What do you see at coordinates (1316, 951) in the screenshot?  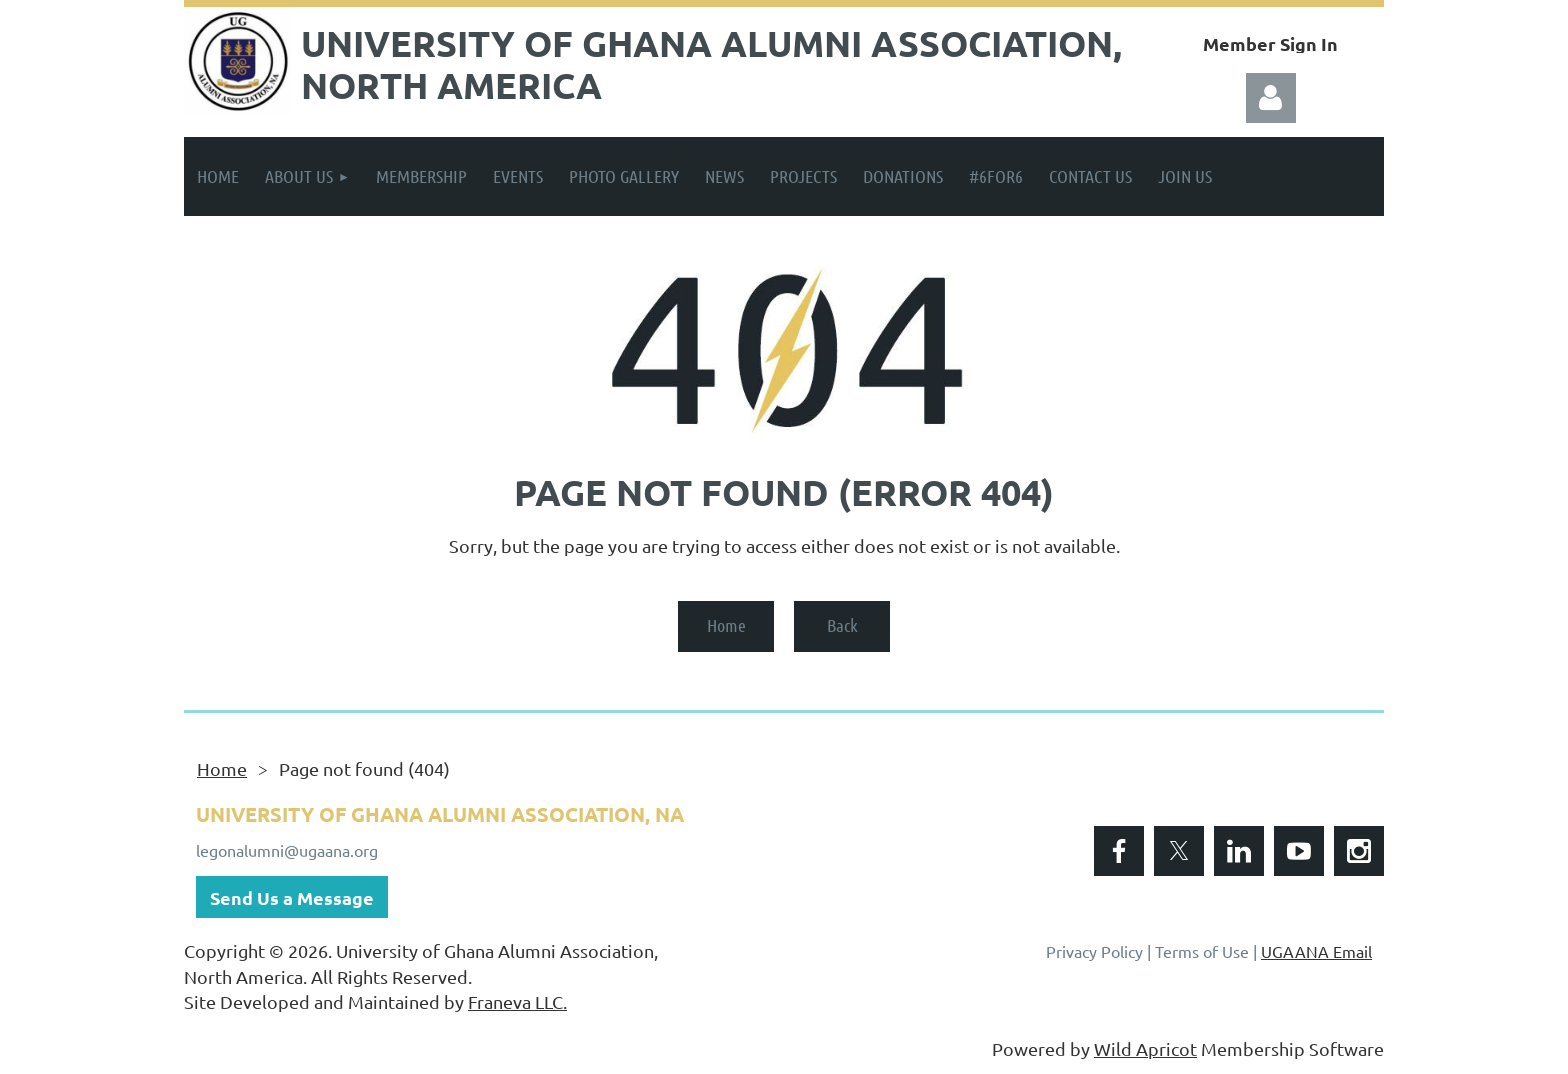 I see `UGAANA Email` at bounding box center [1316, 951].